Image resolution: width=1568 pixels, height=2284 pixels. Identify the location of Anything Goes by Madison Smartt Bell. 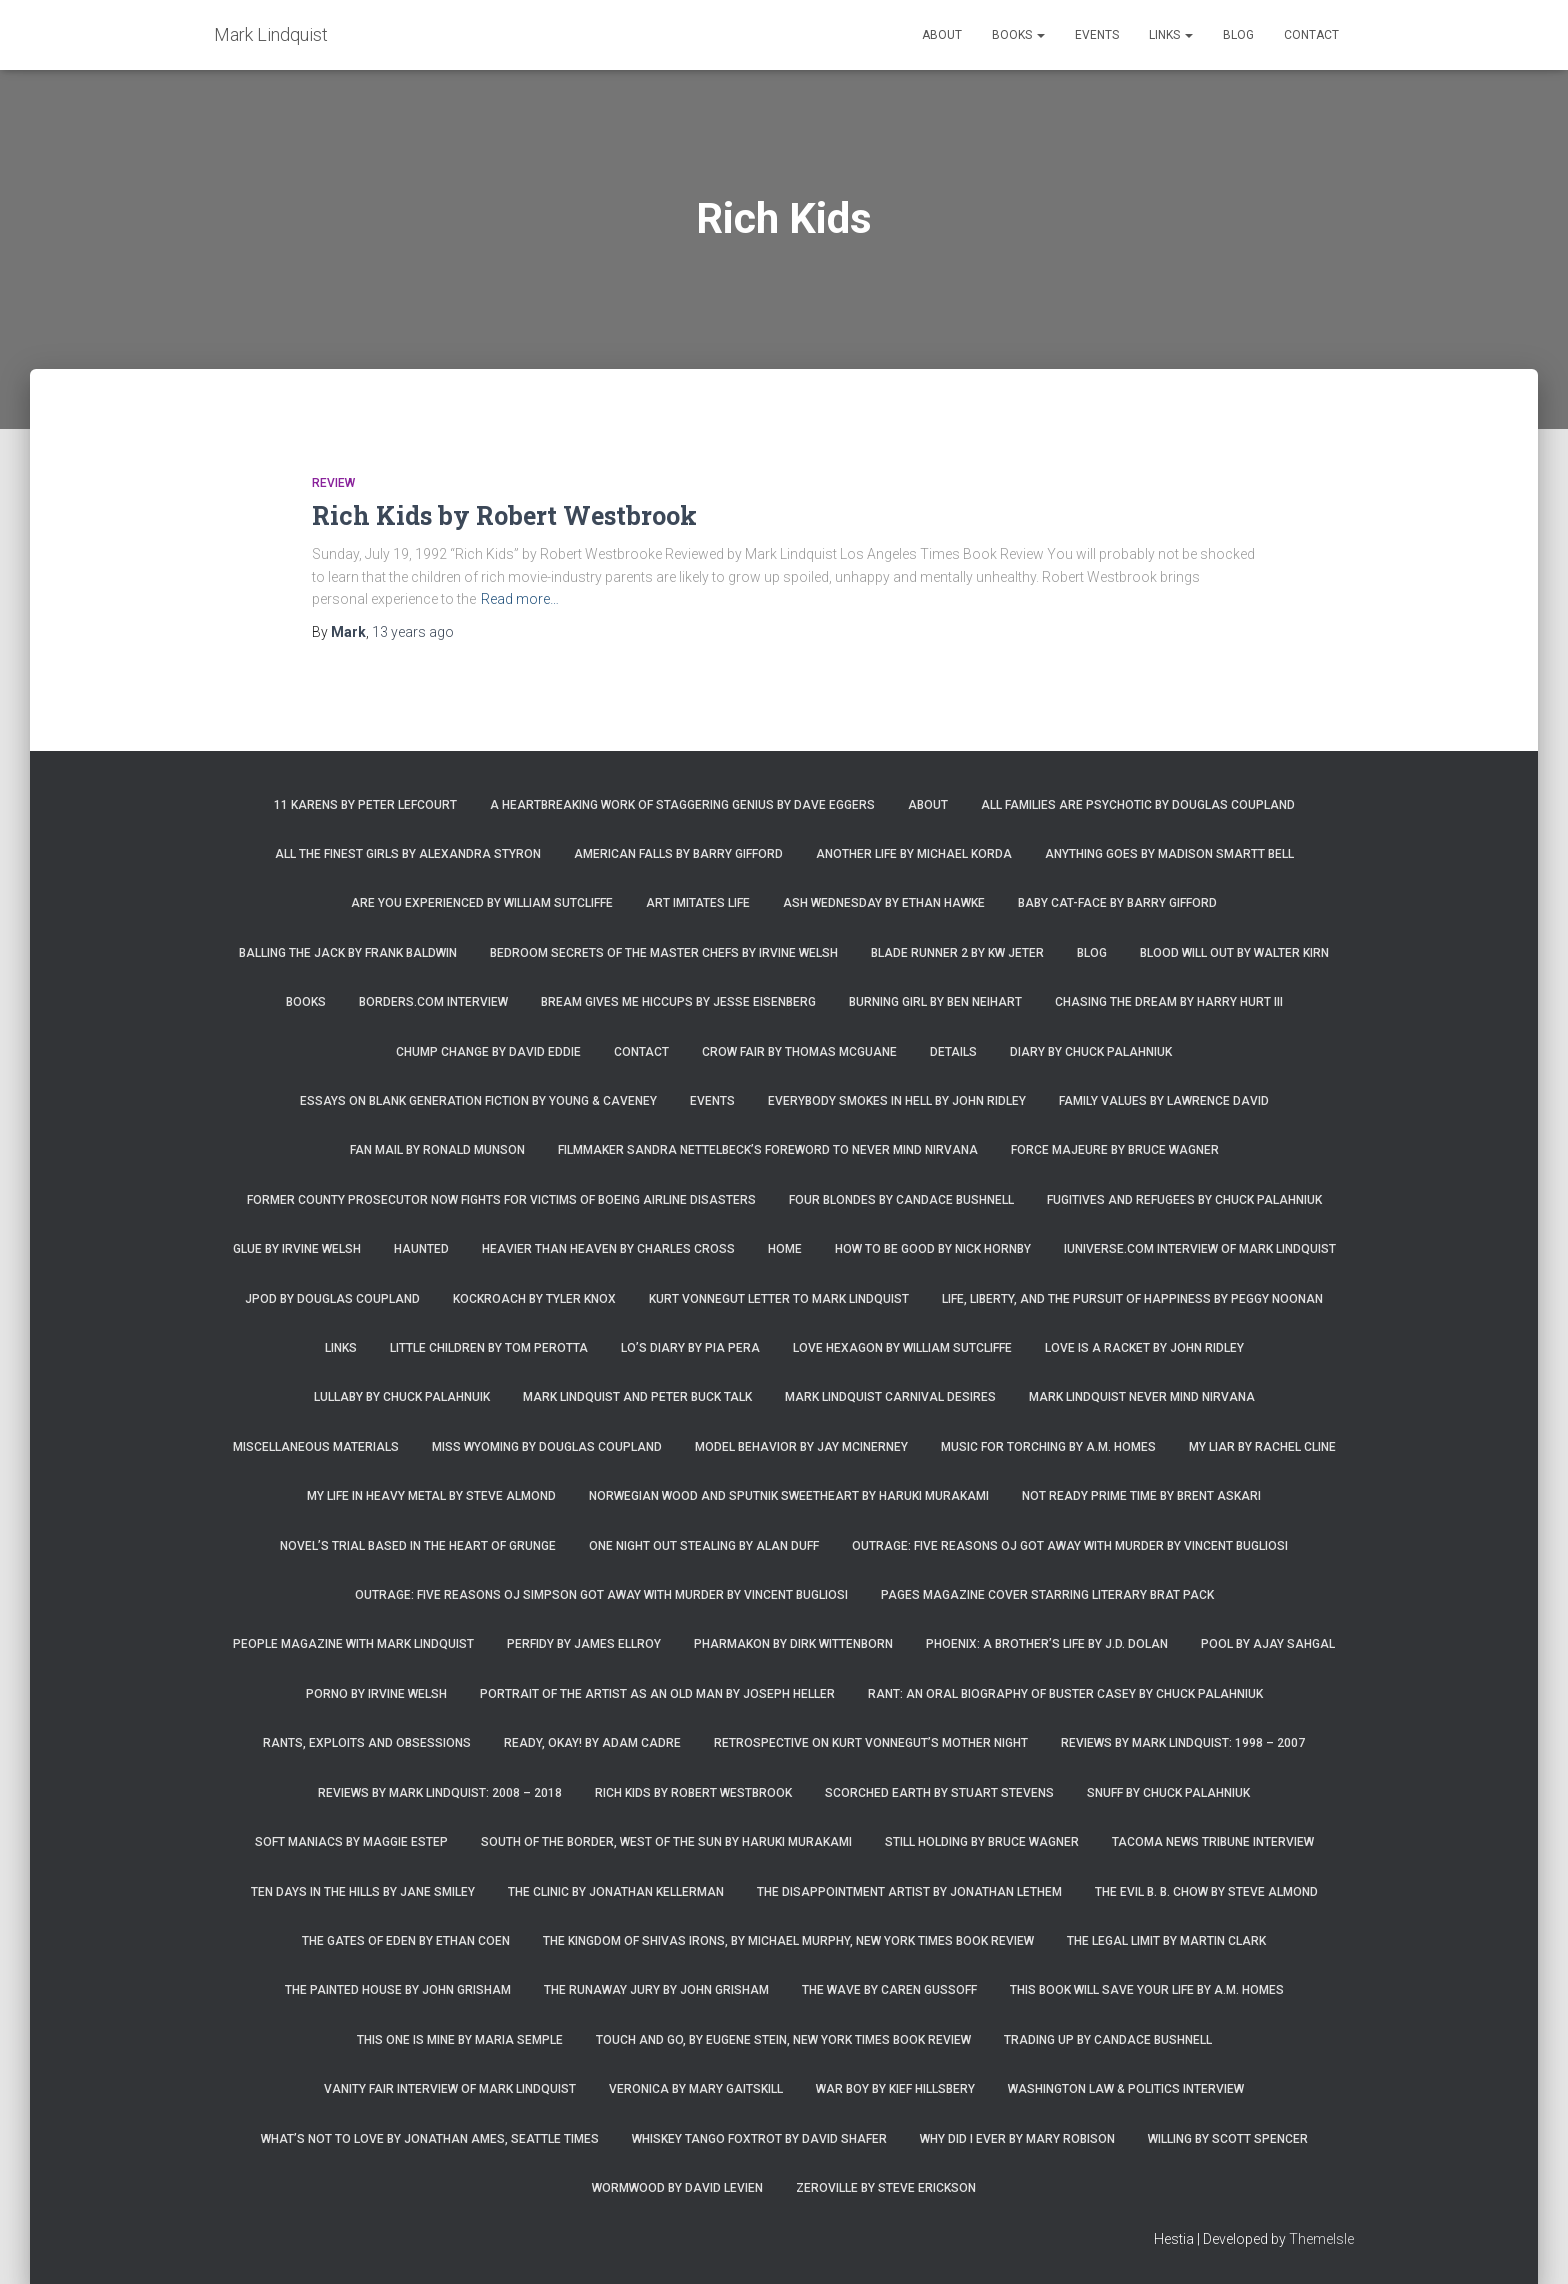
(1169, 854).